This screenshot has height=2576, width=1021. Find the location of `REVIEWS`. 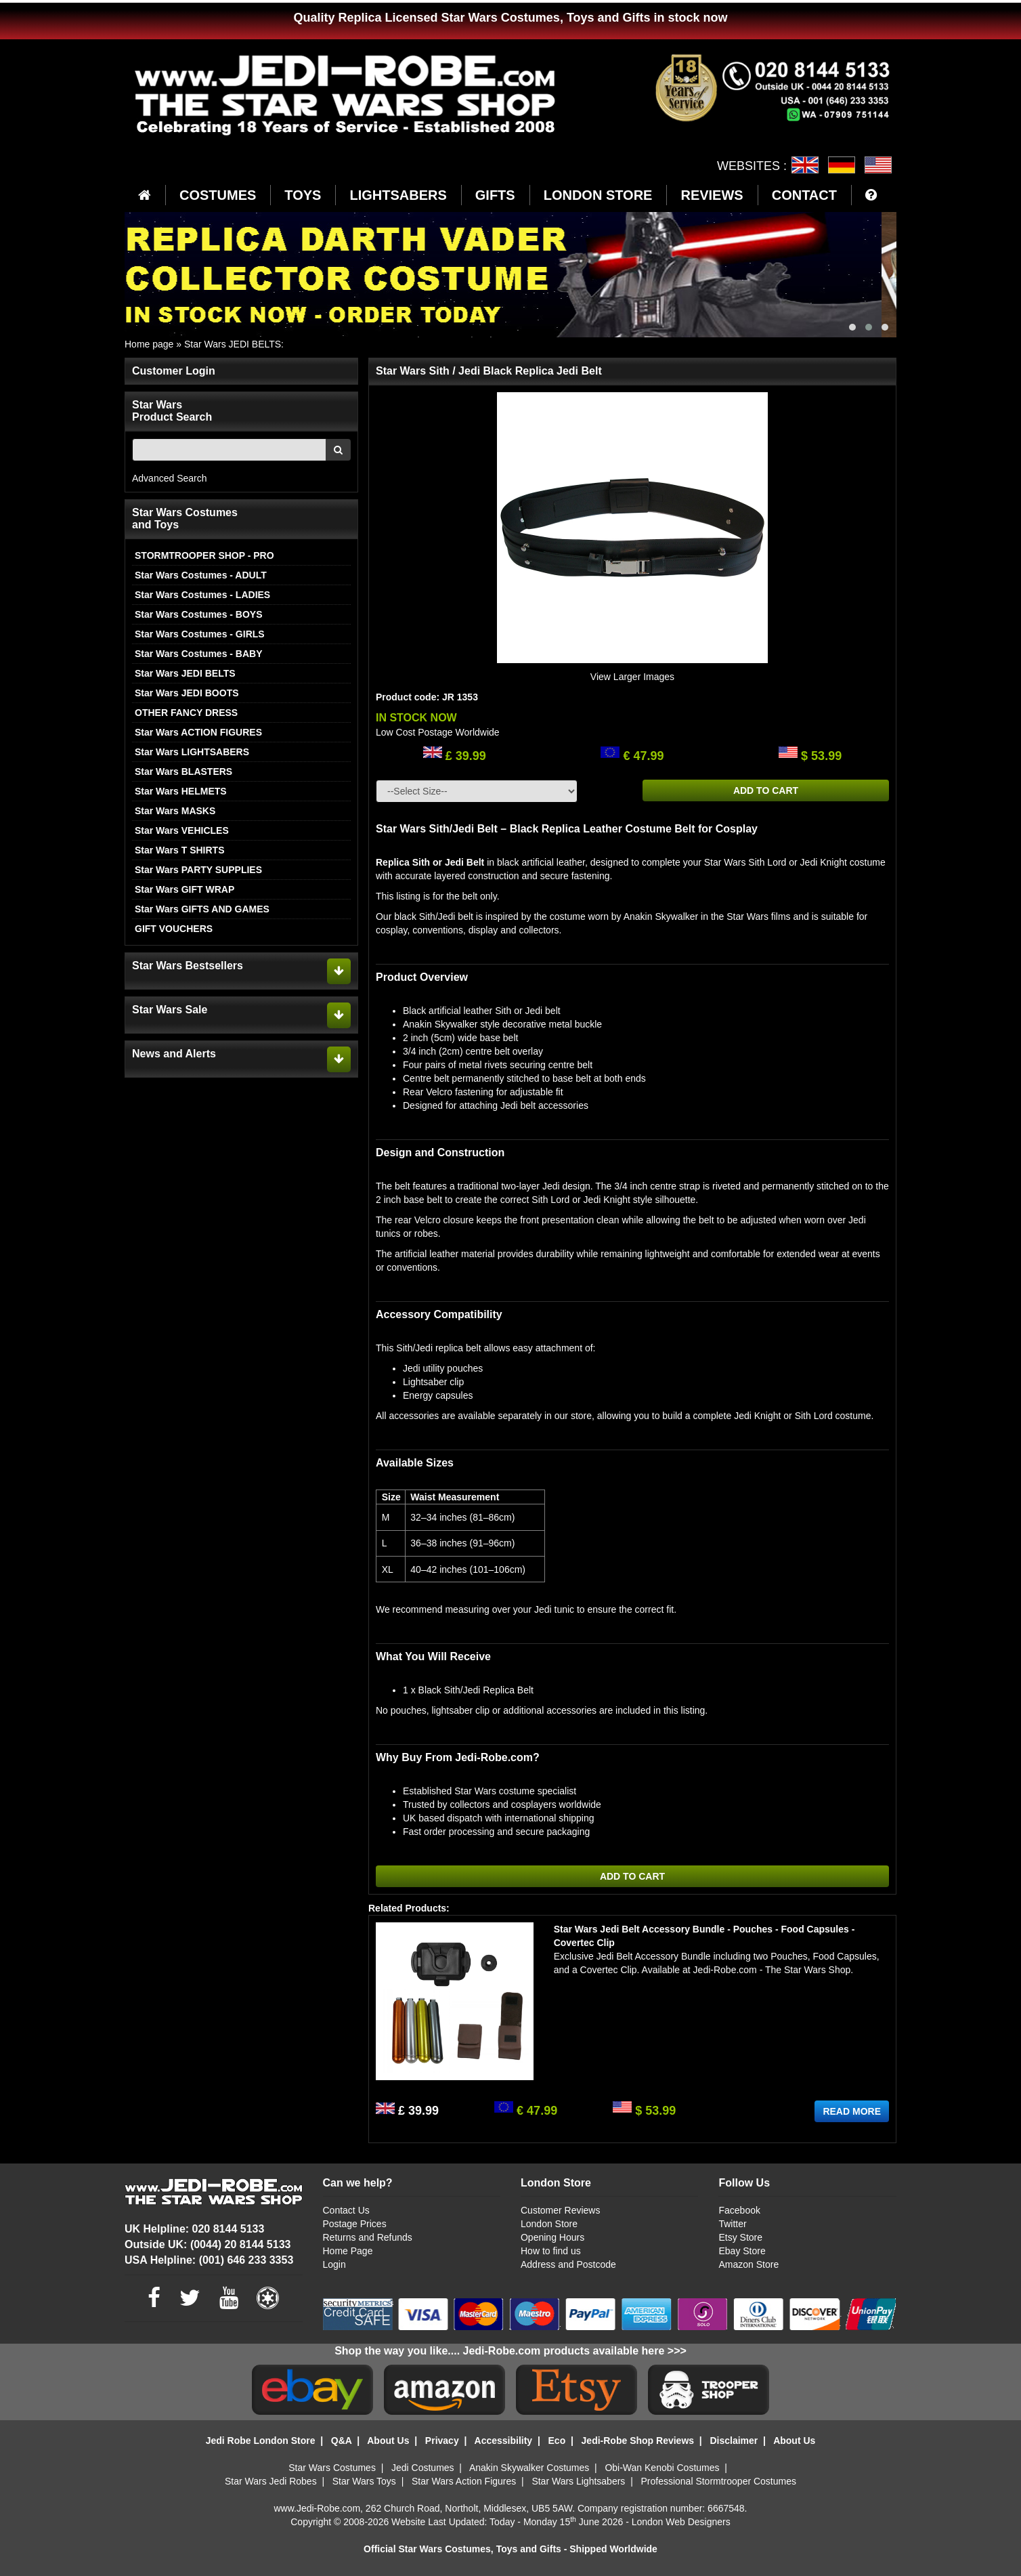

REVIEWS is located at coordinates (711, 195).